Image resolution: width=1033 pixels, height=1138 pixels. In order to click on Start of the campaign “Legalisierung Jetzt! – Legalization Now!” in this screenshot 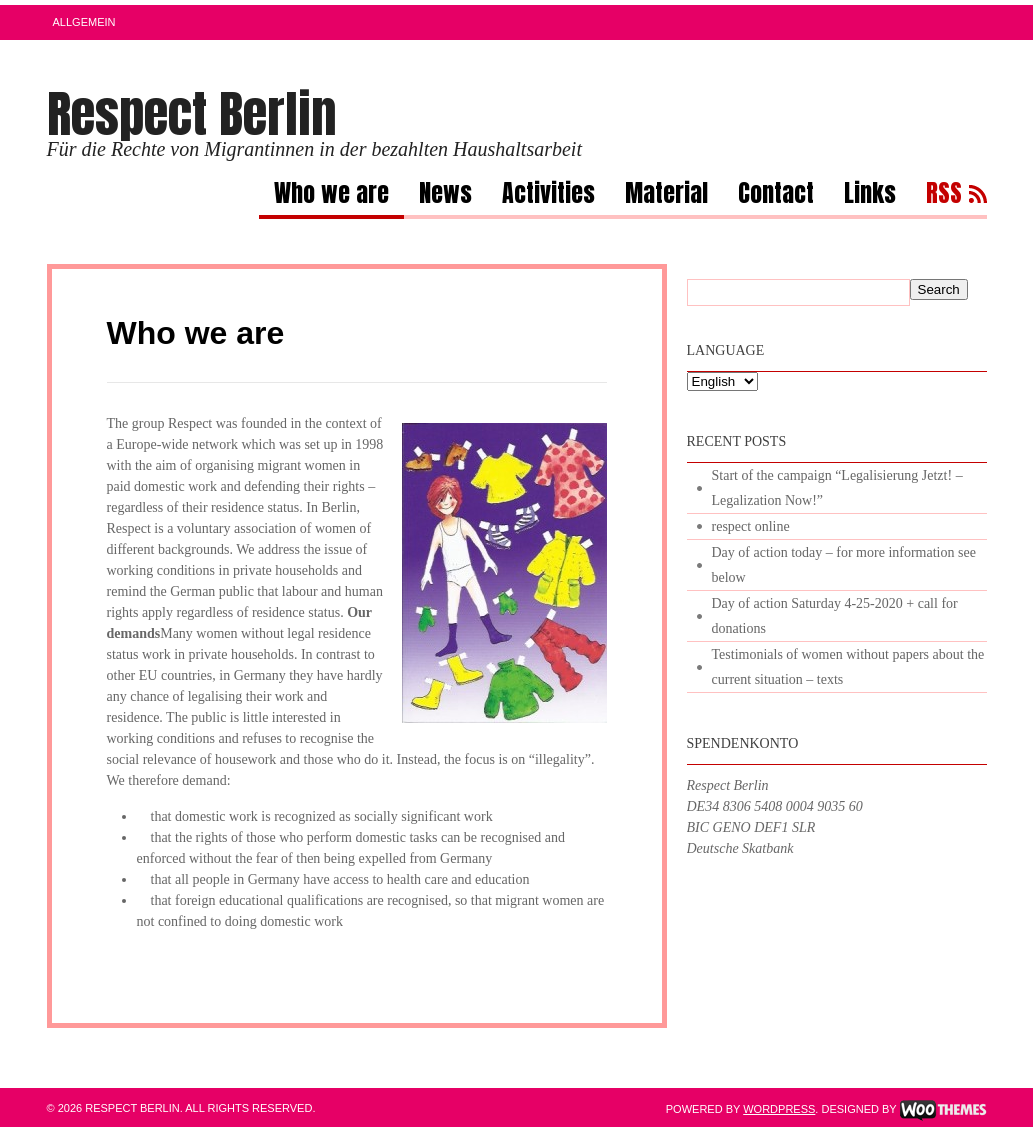, I will do `click(837, 488)`.